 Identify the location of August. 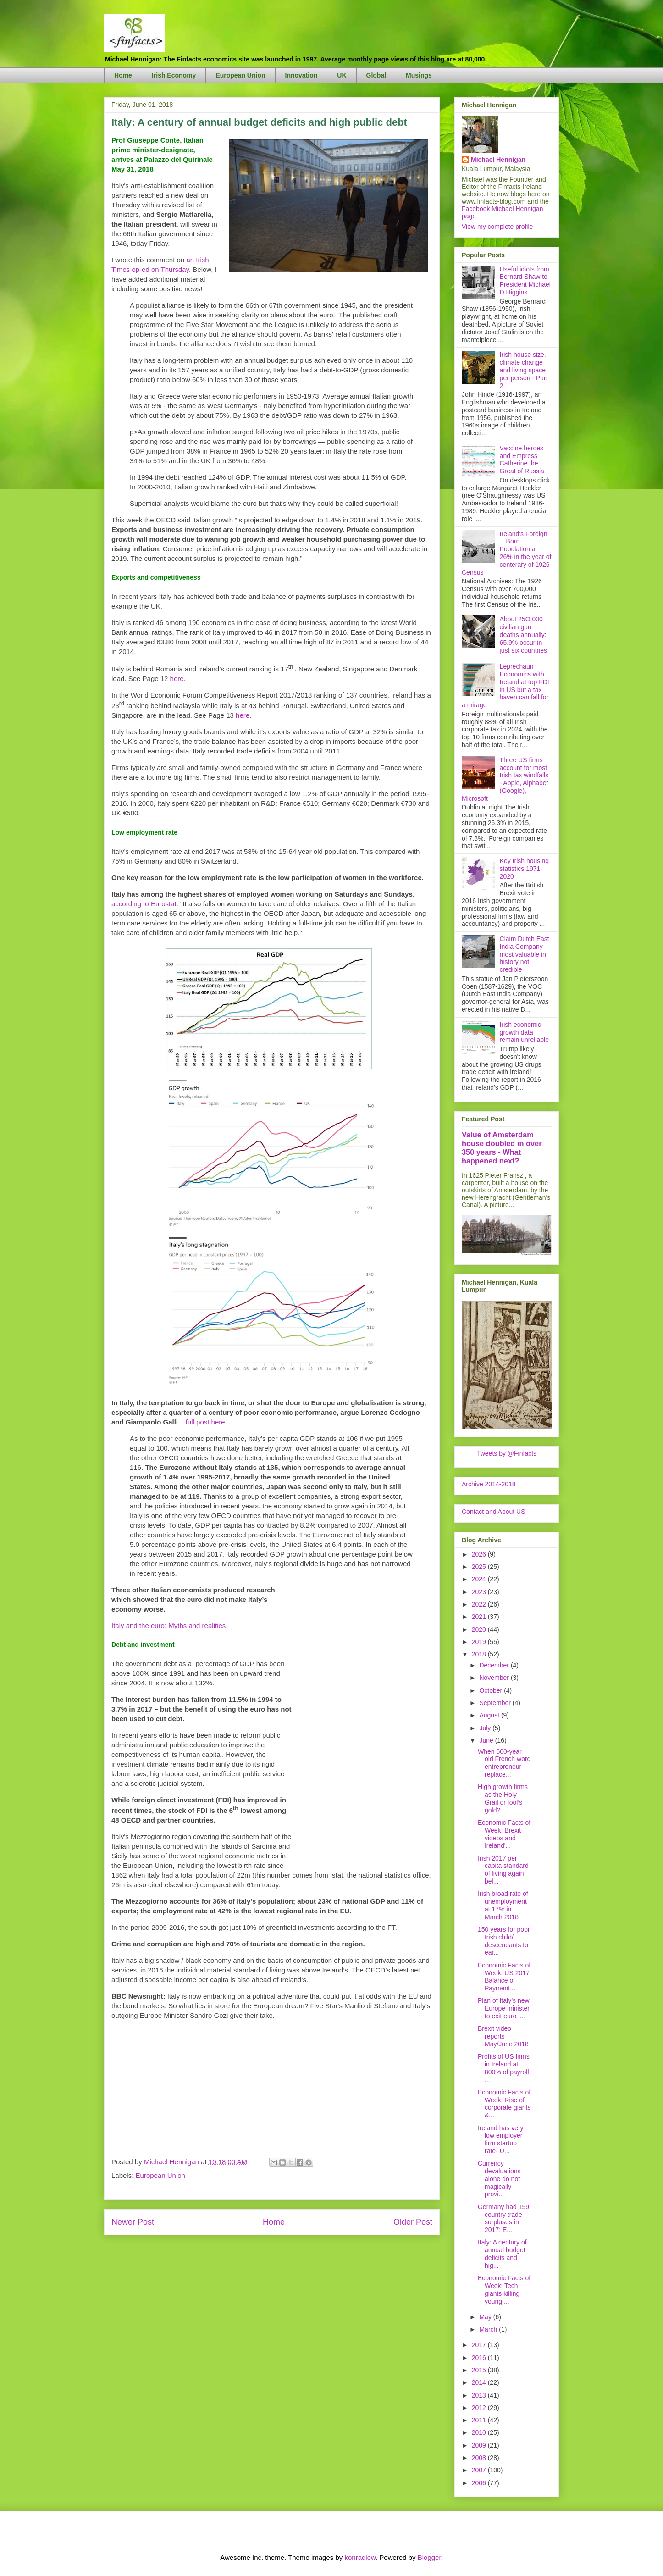
(490, 1715).